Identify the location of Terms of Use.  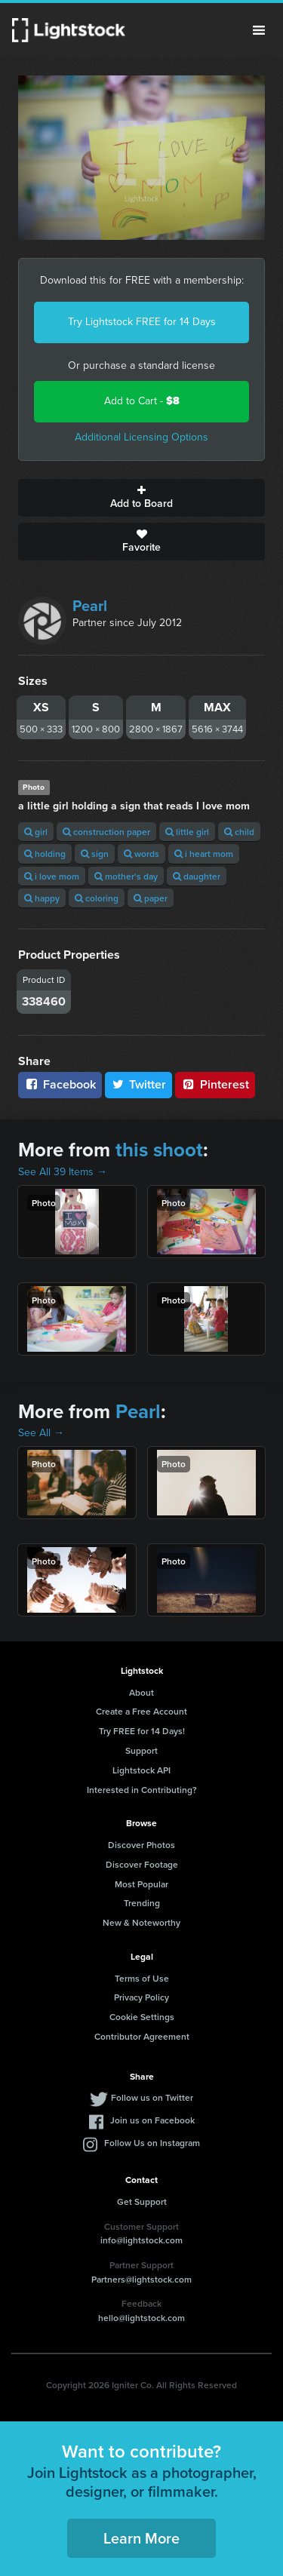
(142, 1978).